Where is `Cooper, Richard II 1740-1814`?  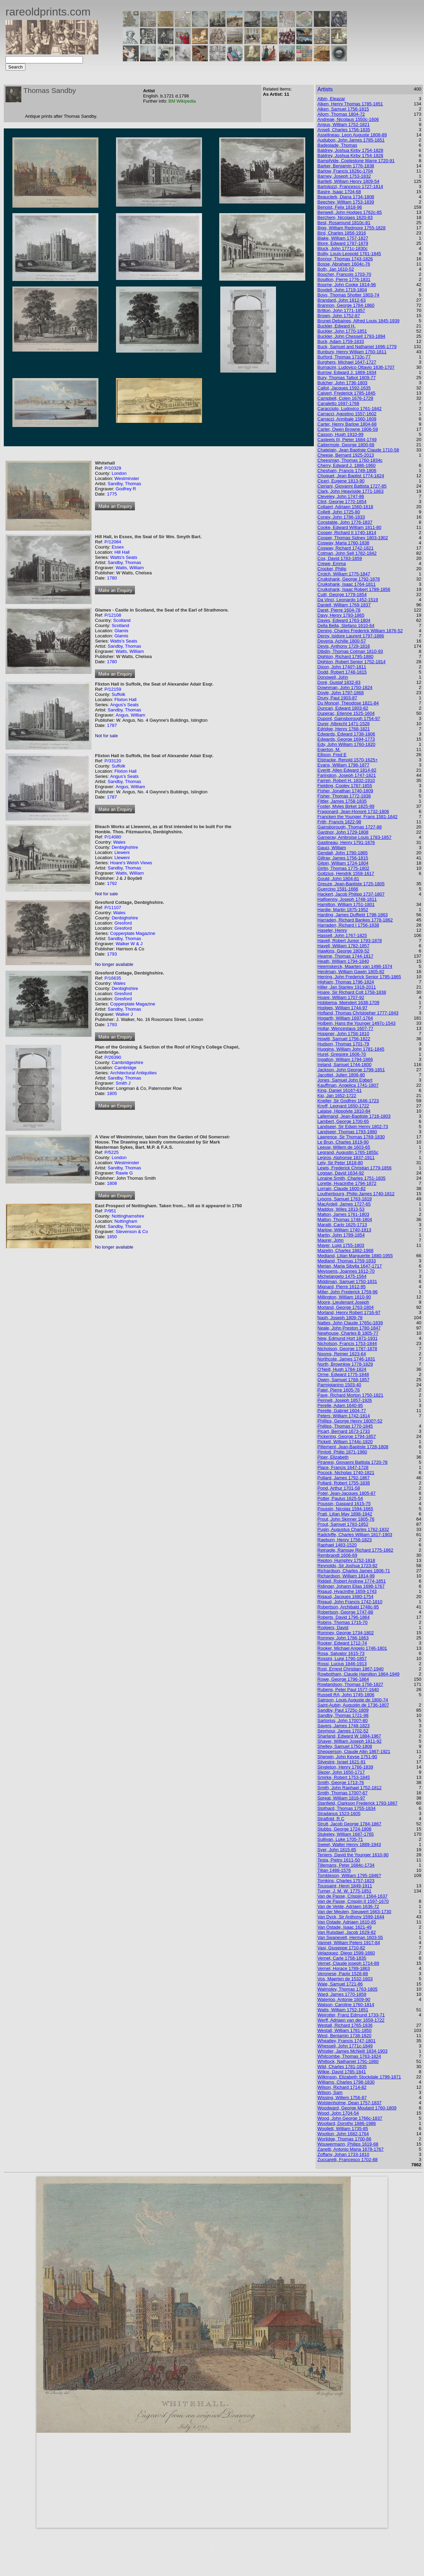
Cooper, Richard II 1740-1814 is located at coordinates (346, 532).